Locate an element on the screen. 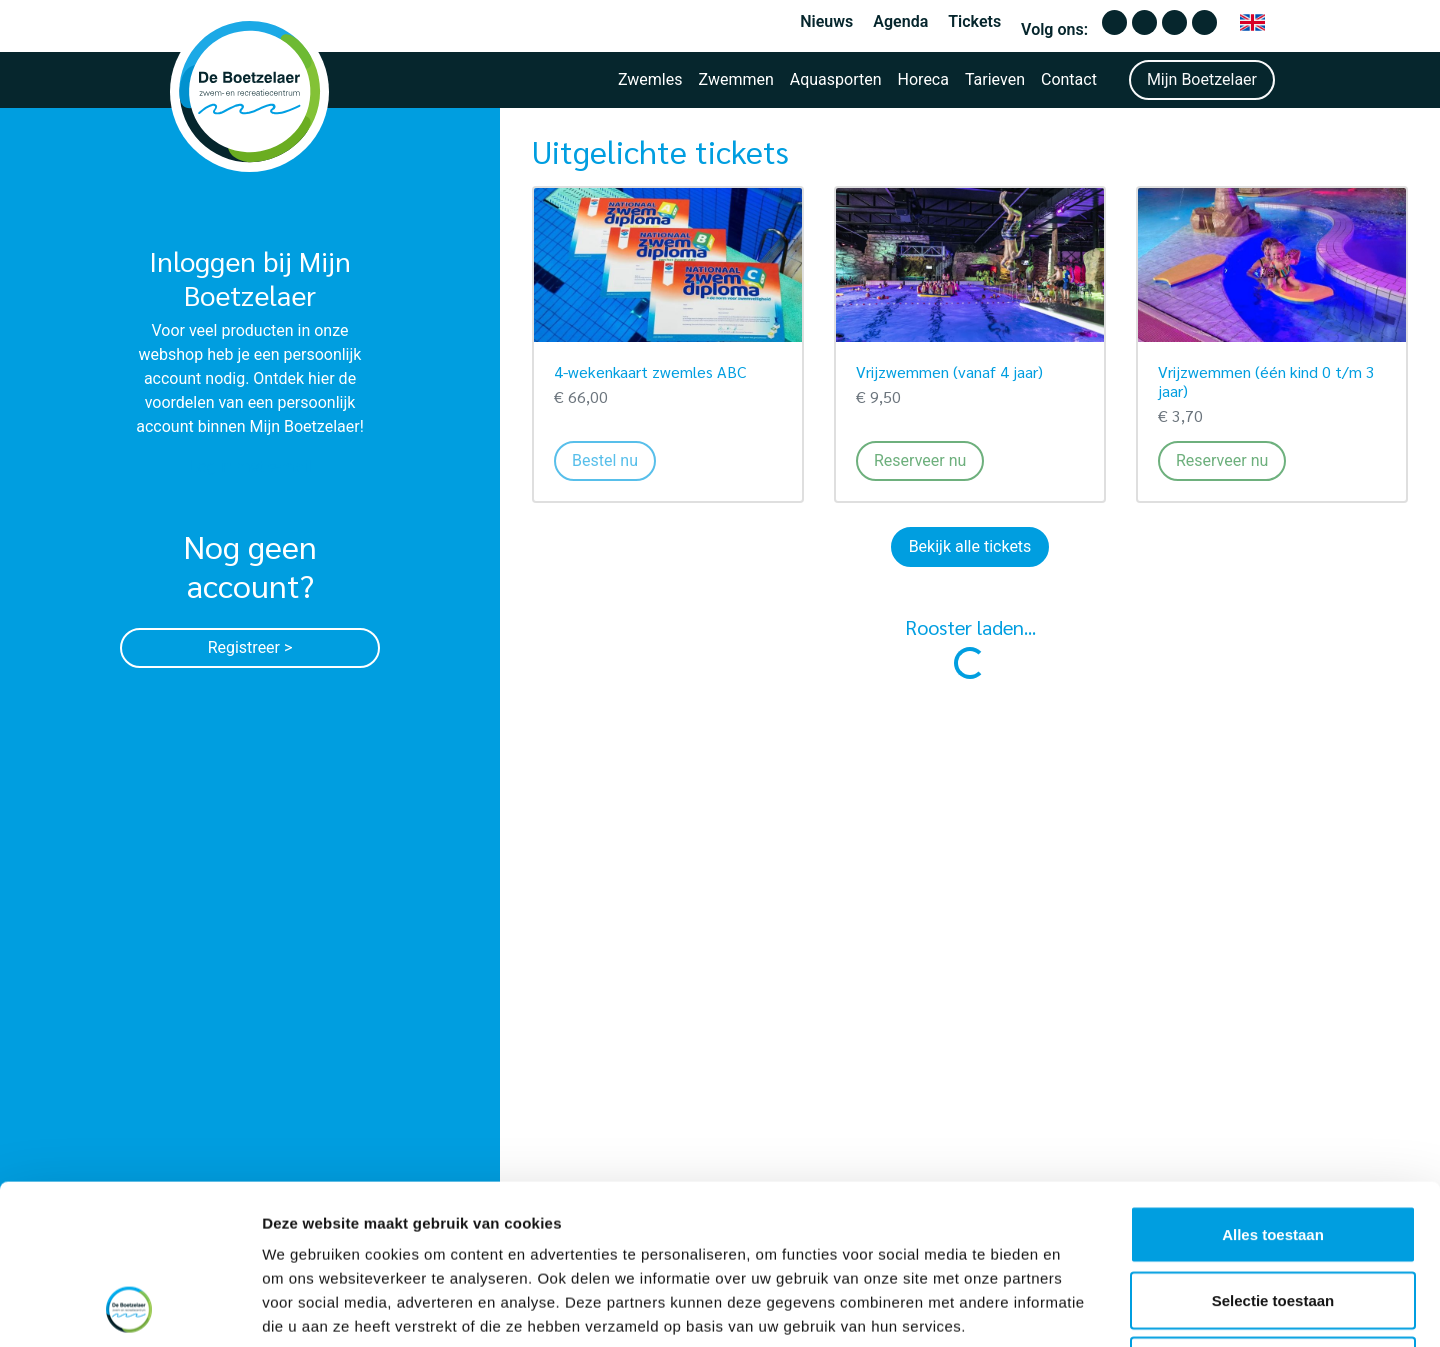 The height and width of the screenshot is (1347, 1440). Nieuws is located at coordinates (826, 21).